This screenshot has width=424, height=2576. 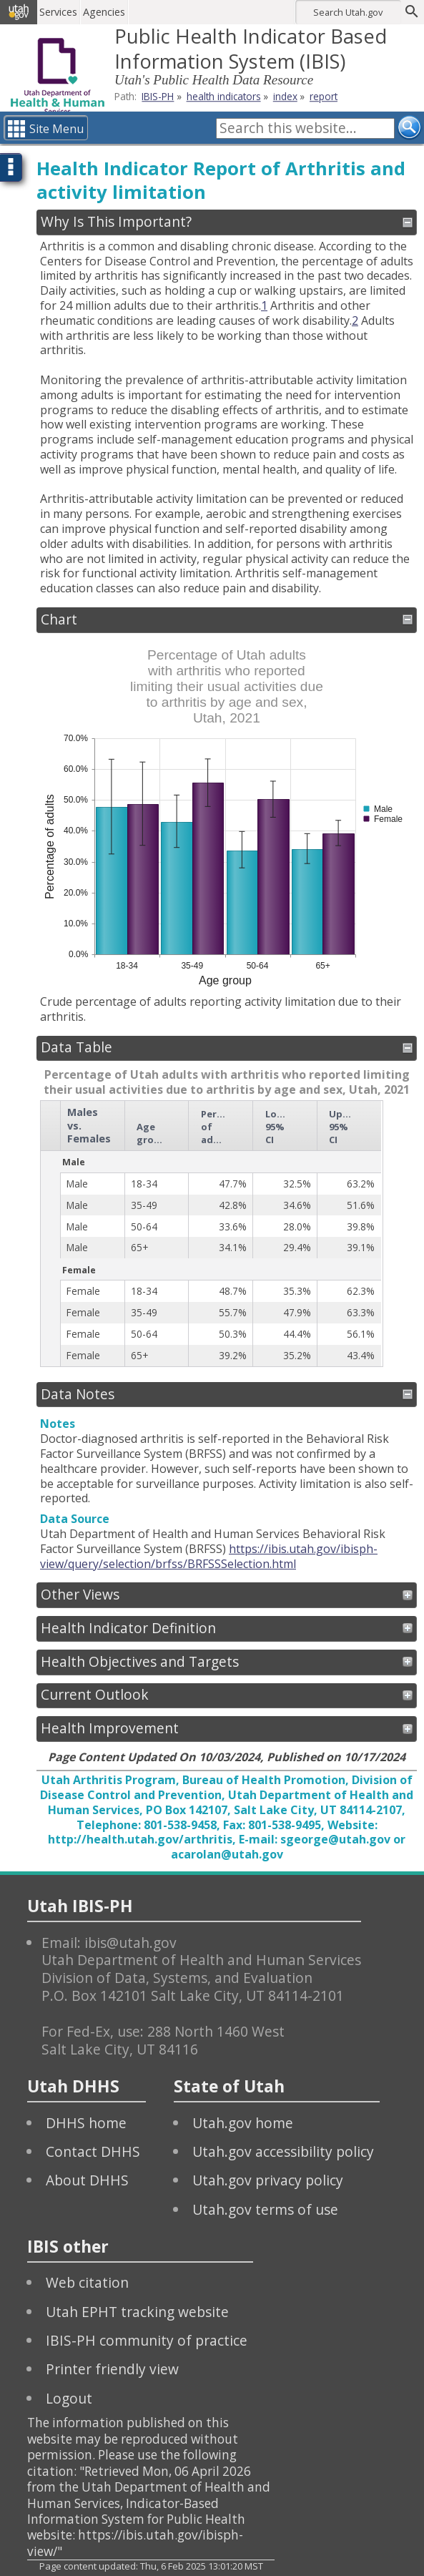 What do you see at coordinates (267, 2180) in the screenshot?
I see `Utah.gov privacy policy` at bounding box center [267, 2180].